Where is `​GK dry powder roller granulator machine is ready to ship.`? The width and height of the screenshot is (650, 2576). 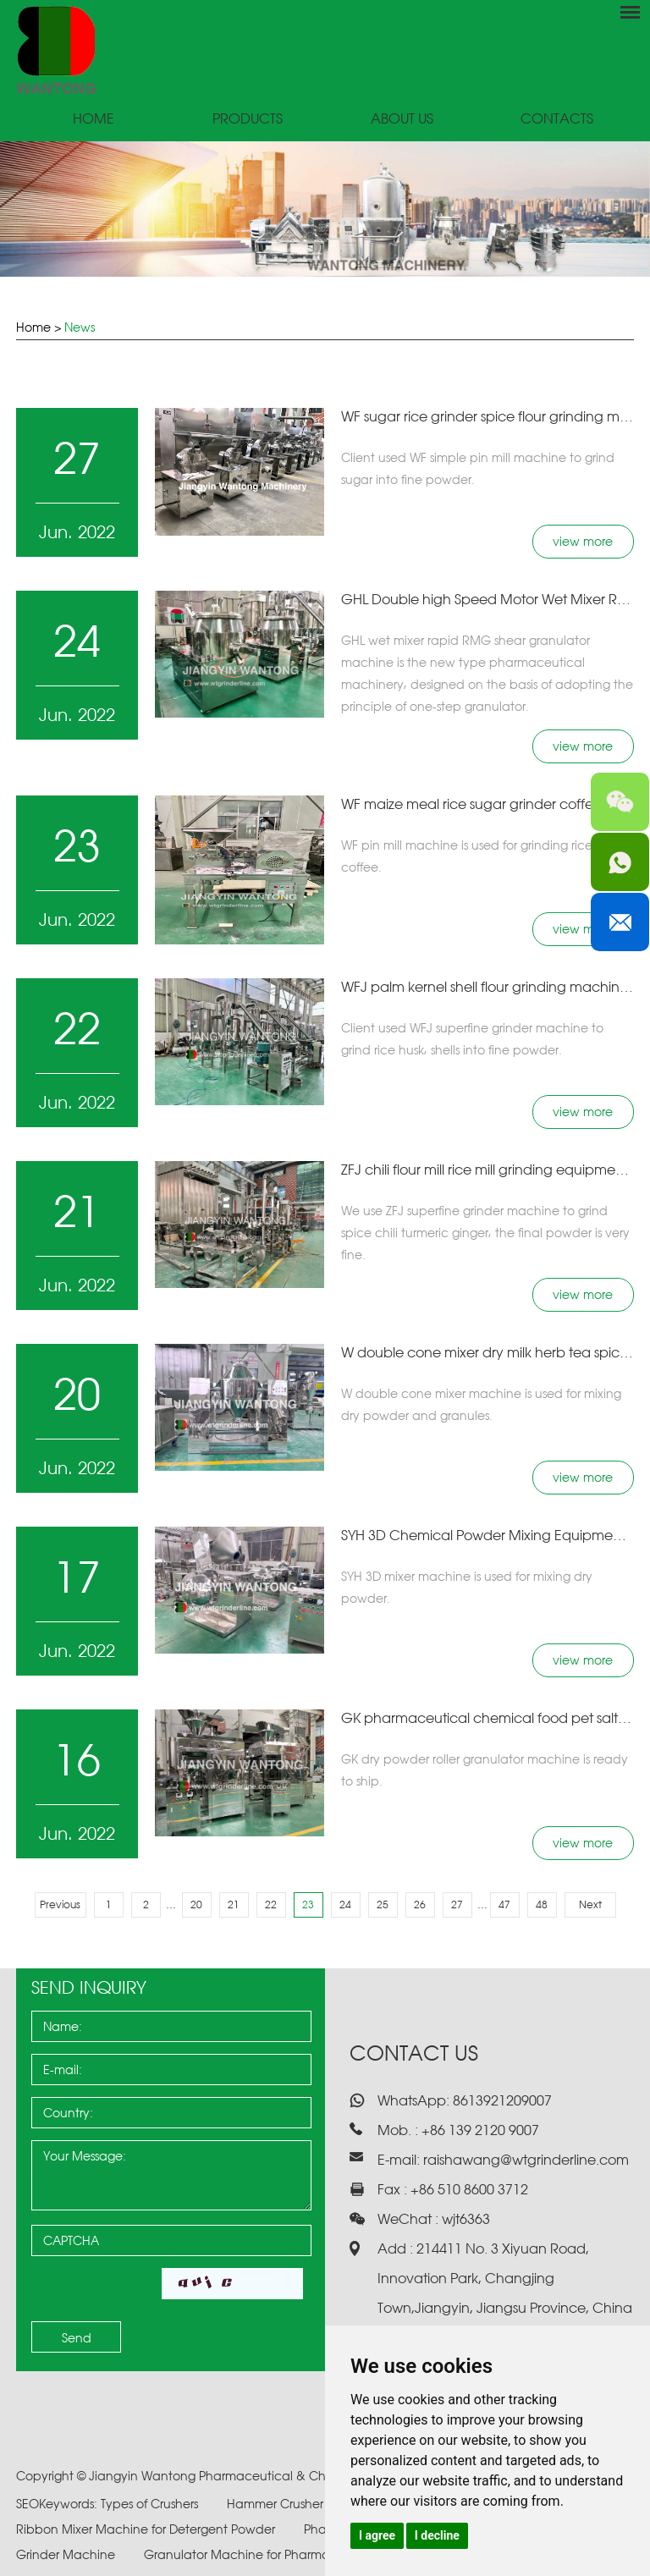 ​GK dry powder roller granulator machine is ready to ship. is located at coordinates (484, 1770).